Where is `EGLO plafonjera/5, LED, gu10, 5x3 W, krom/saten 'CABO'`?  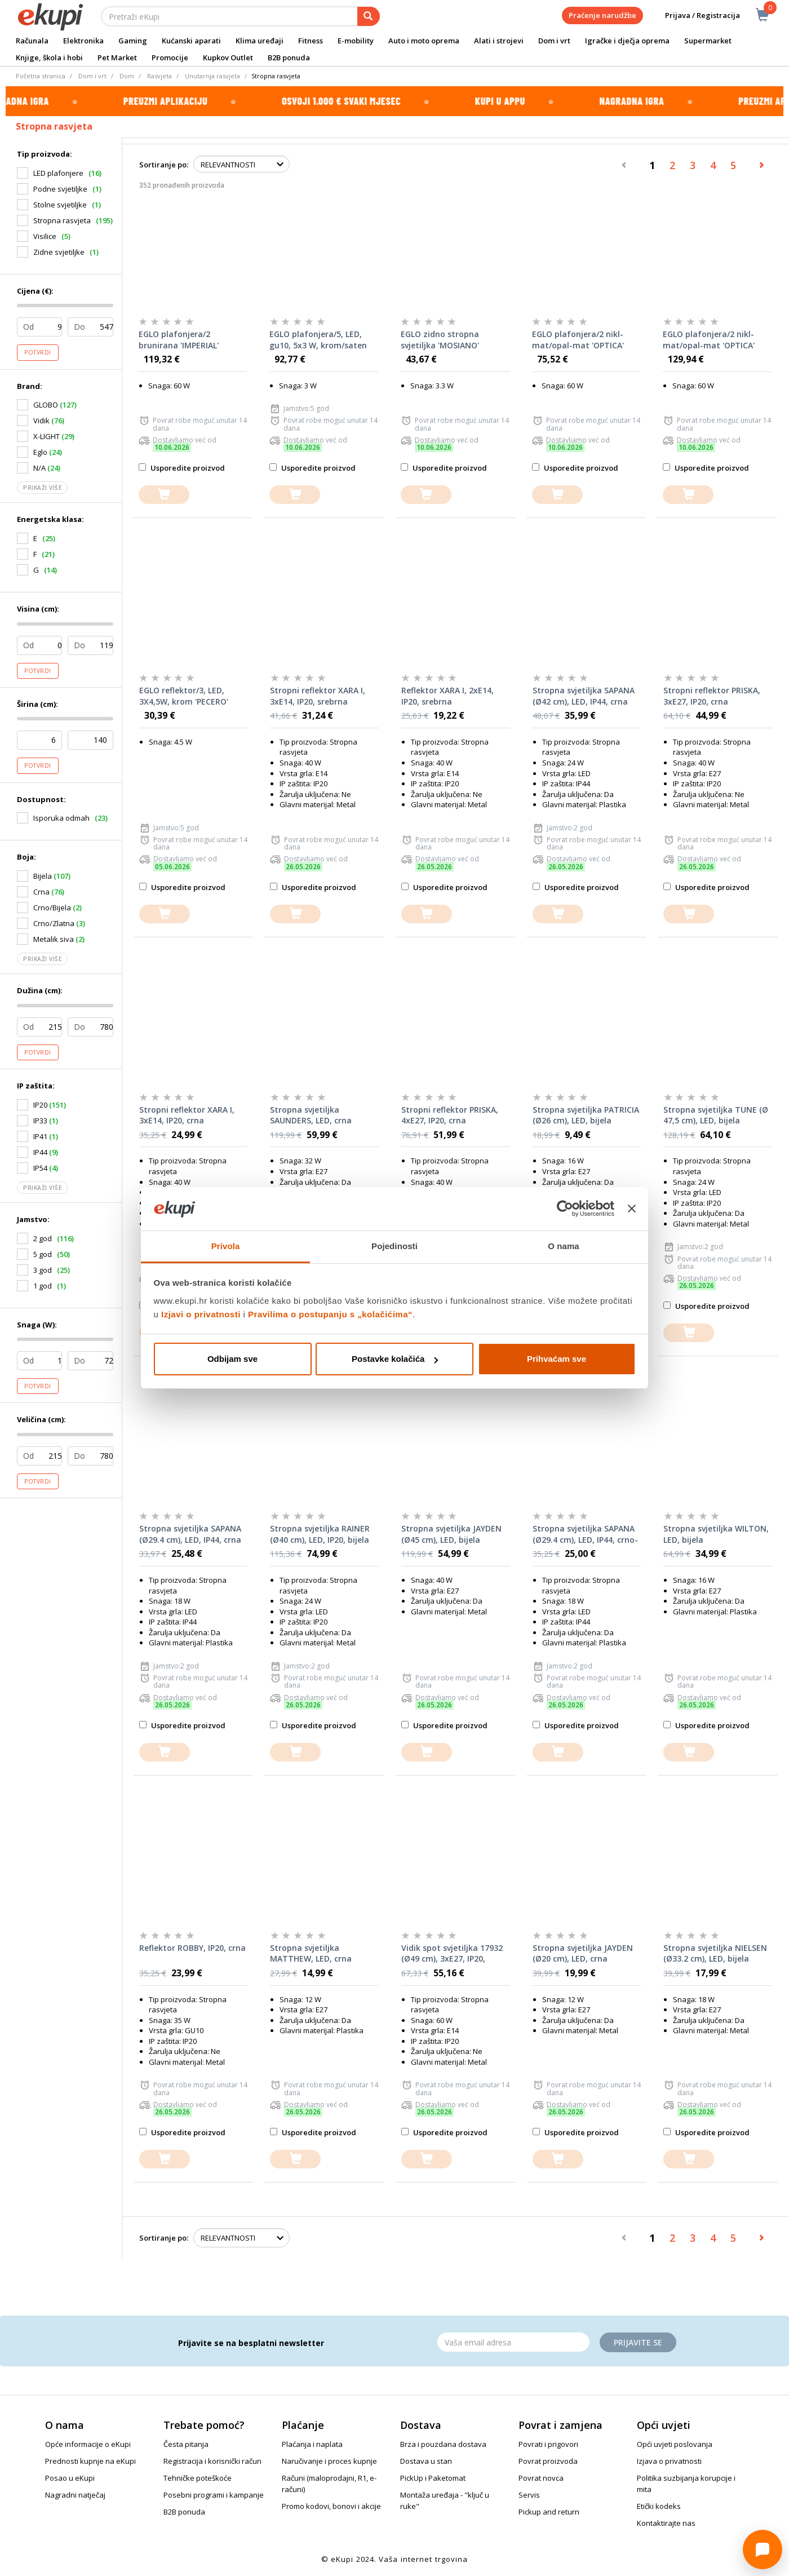
EGLO plafonjera/5, LED, gu10, 5x3 W, krom/saten 'CABO' is located at coordinates (318, 340).